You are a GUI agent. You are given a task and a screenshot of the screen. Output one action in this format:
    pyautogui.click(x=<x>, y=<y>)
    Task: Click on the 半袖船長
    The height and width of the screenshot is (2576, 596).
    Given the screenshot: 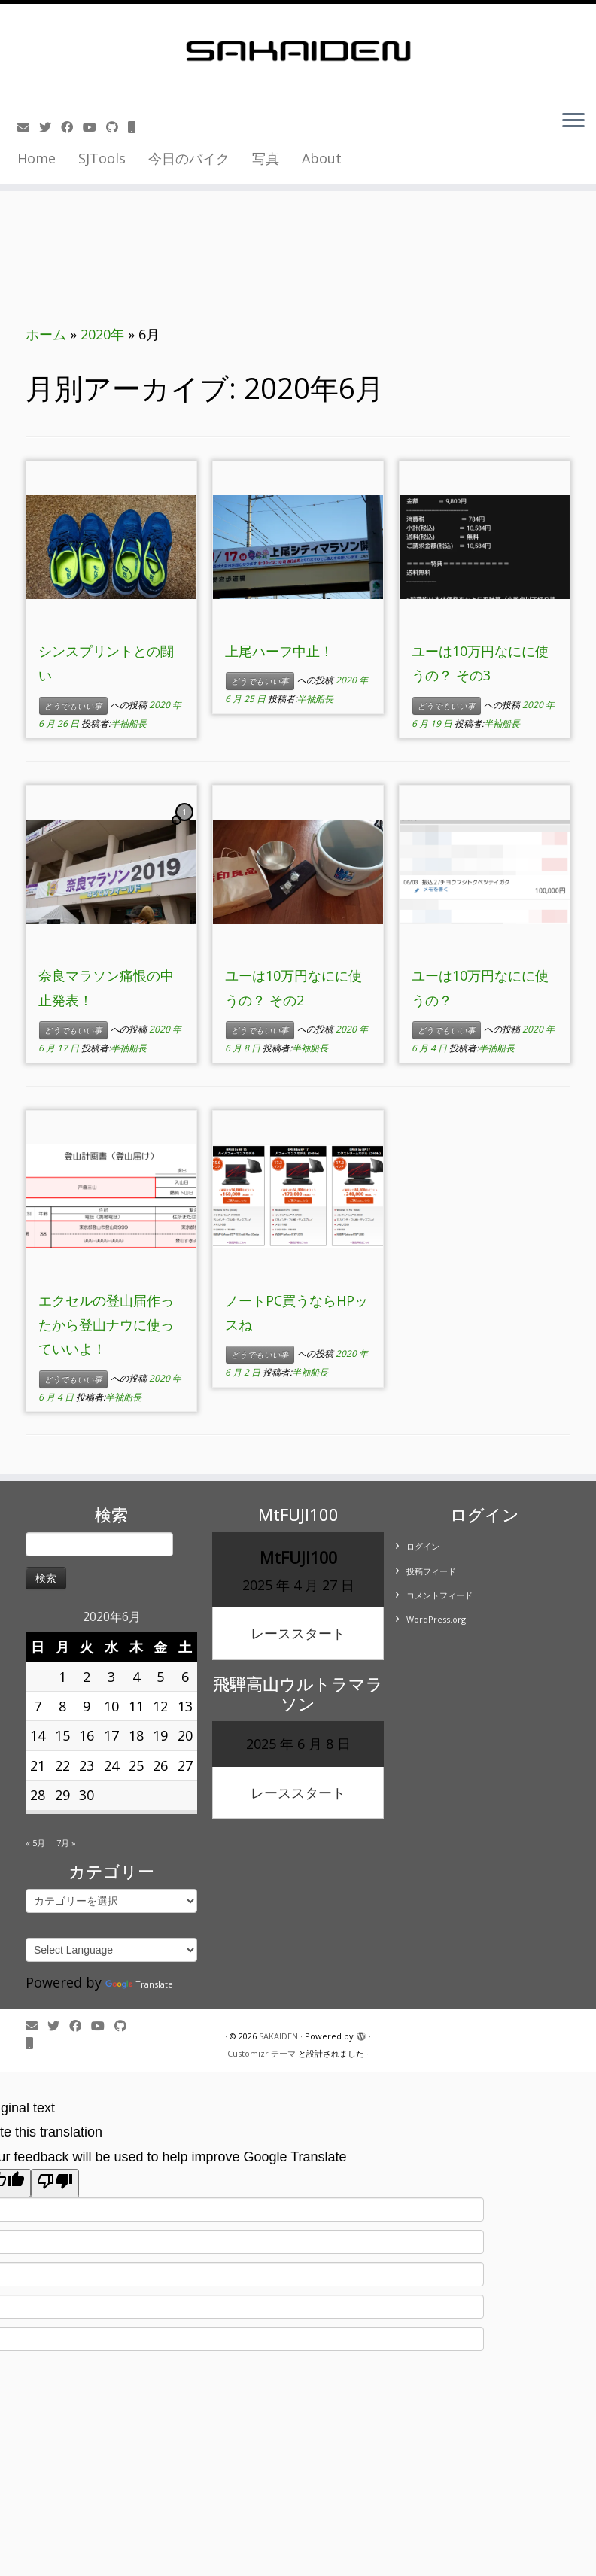 What is the action you would take?
    pyautogui.click(x=129, y=723)
    